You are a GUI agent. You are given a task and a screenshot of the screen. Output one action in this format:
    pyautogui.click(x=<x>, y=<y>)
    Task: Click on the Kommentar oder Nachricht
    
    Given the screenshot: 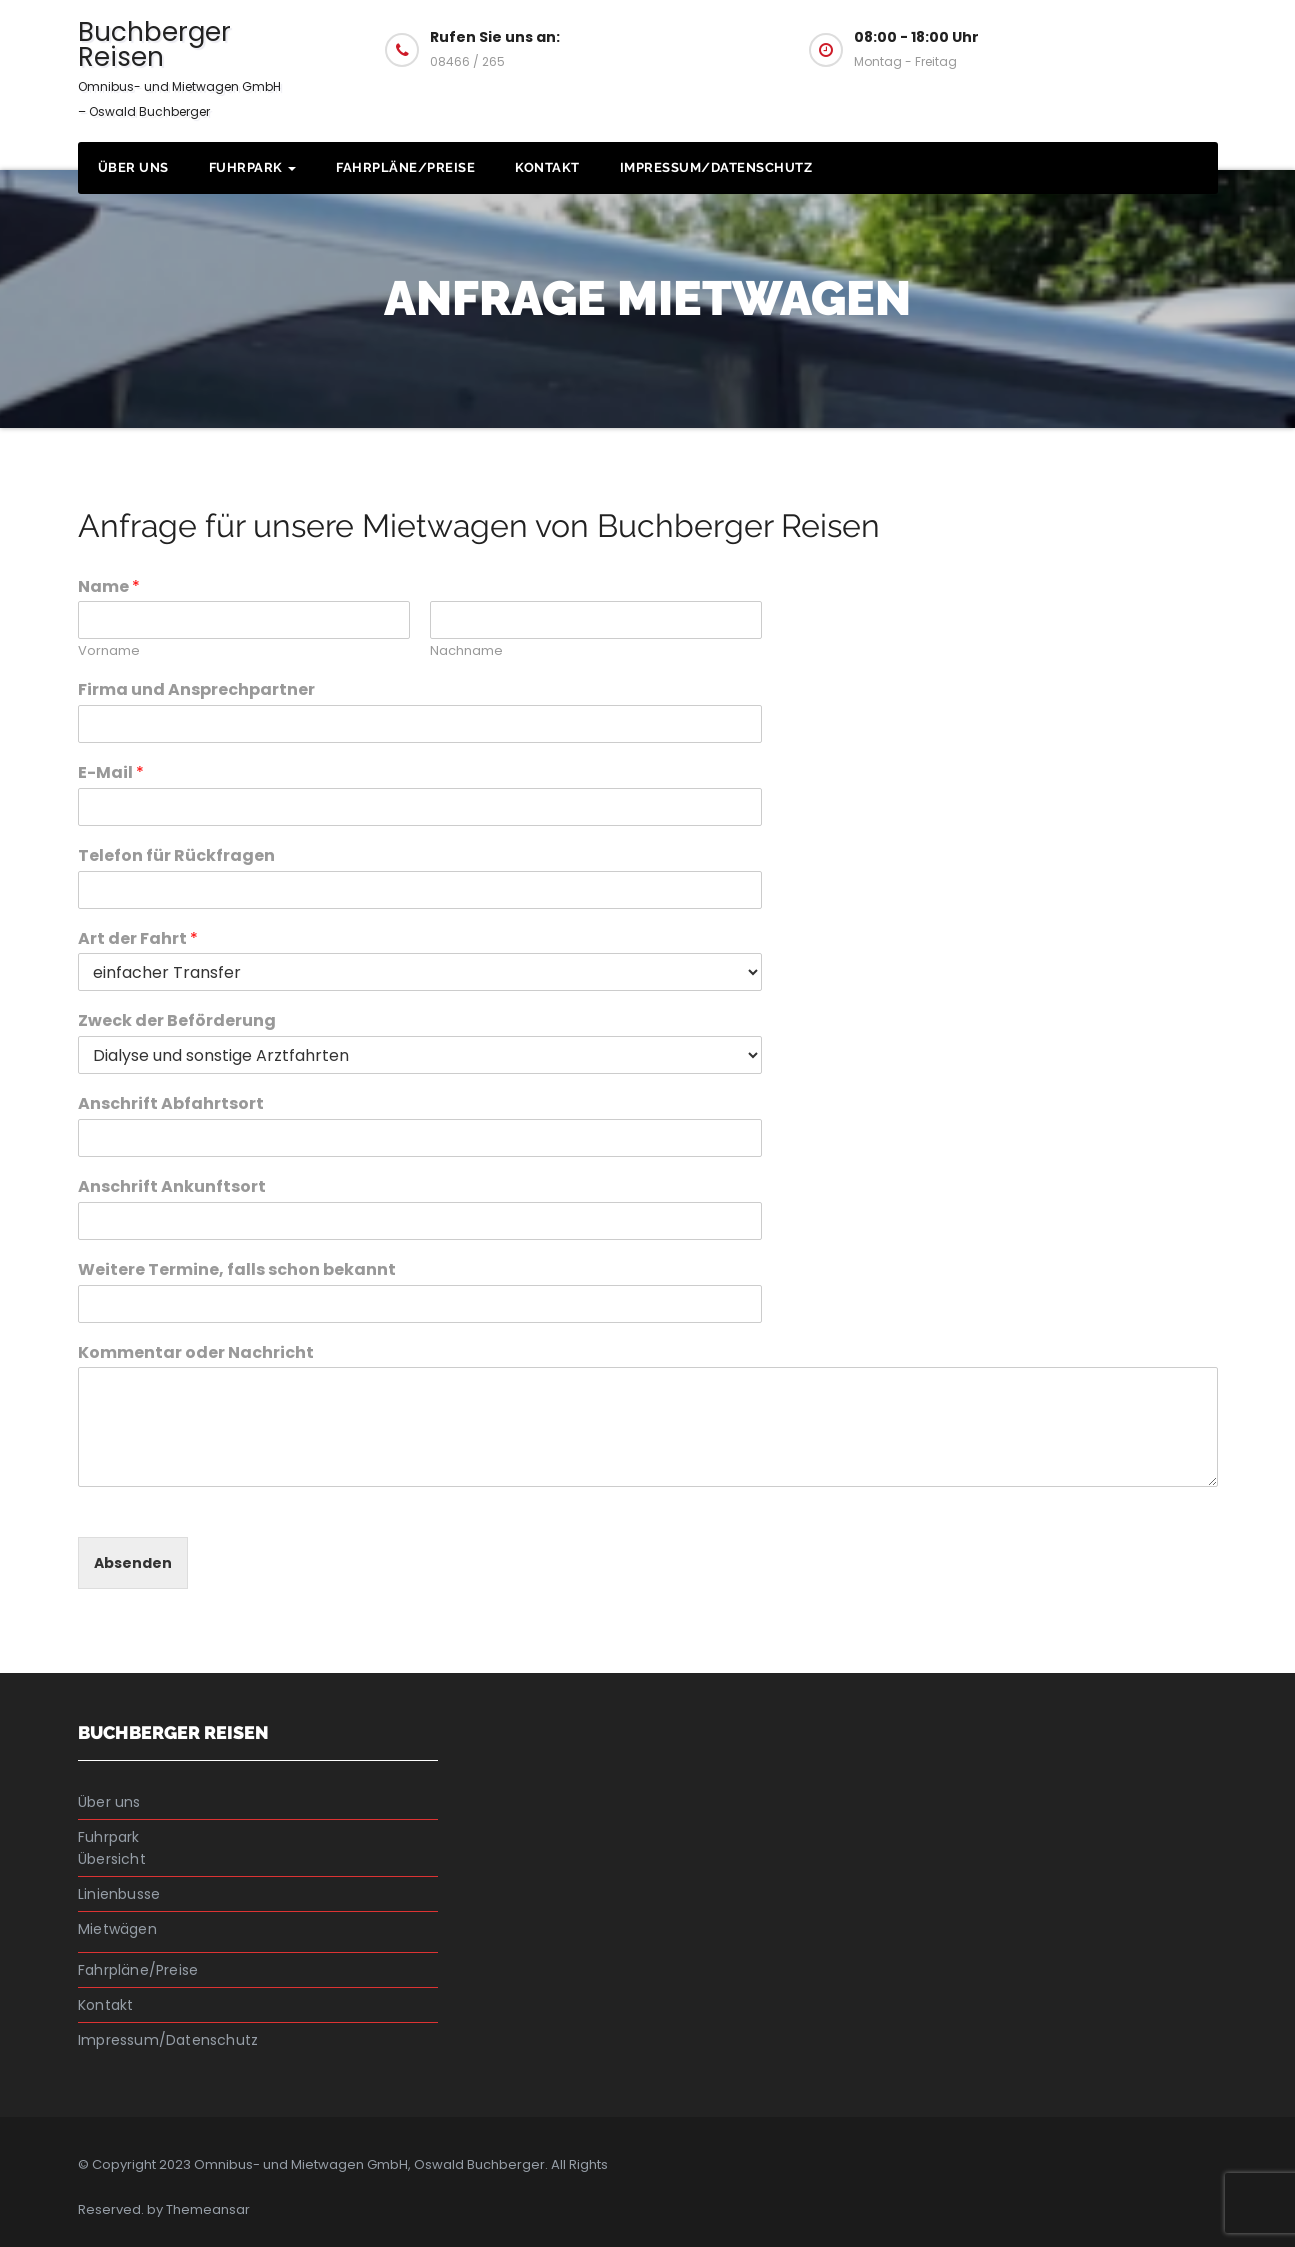 What is the action you would take?
    pyautogui.click(x=196, y=1353)
    